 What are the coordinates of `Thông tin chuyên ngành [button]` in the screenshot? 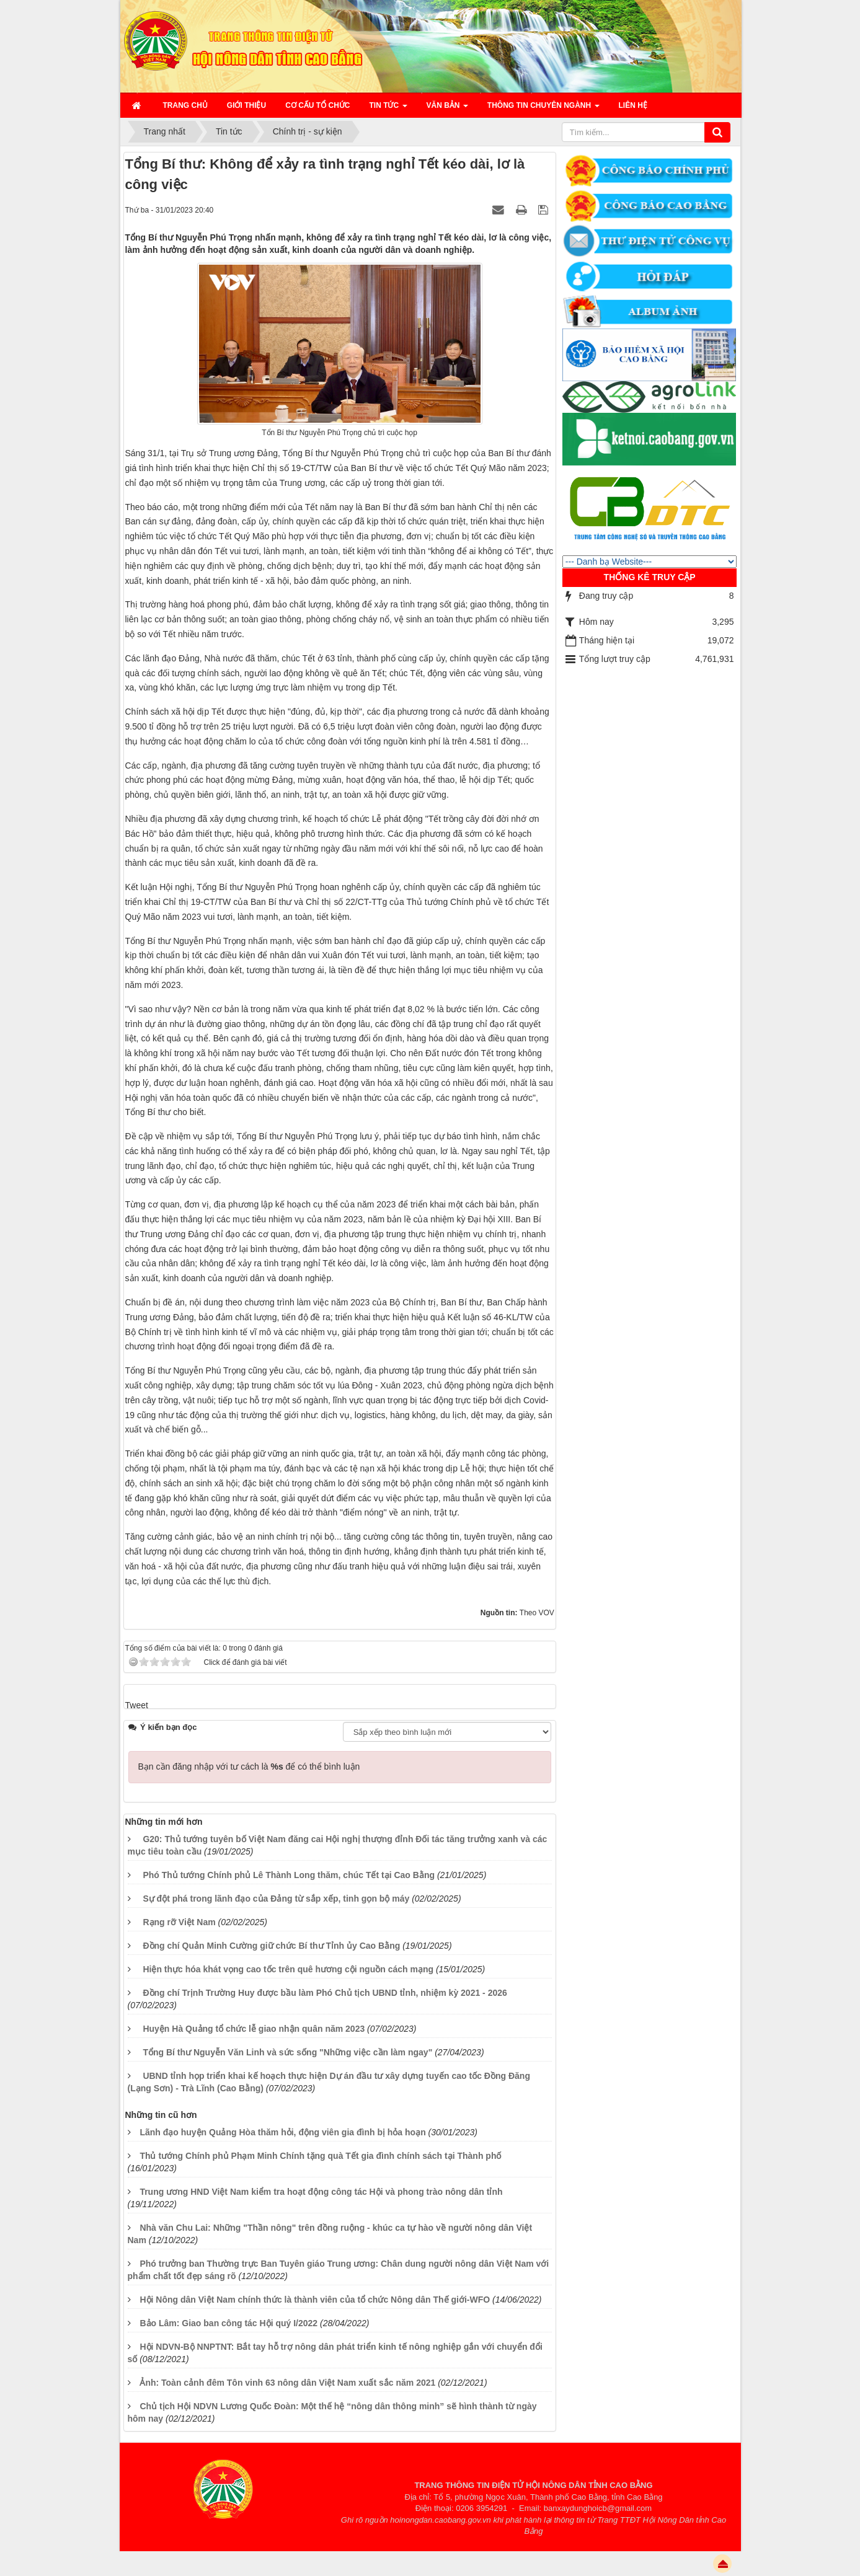 It's located at (543, 109).